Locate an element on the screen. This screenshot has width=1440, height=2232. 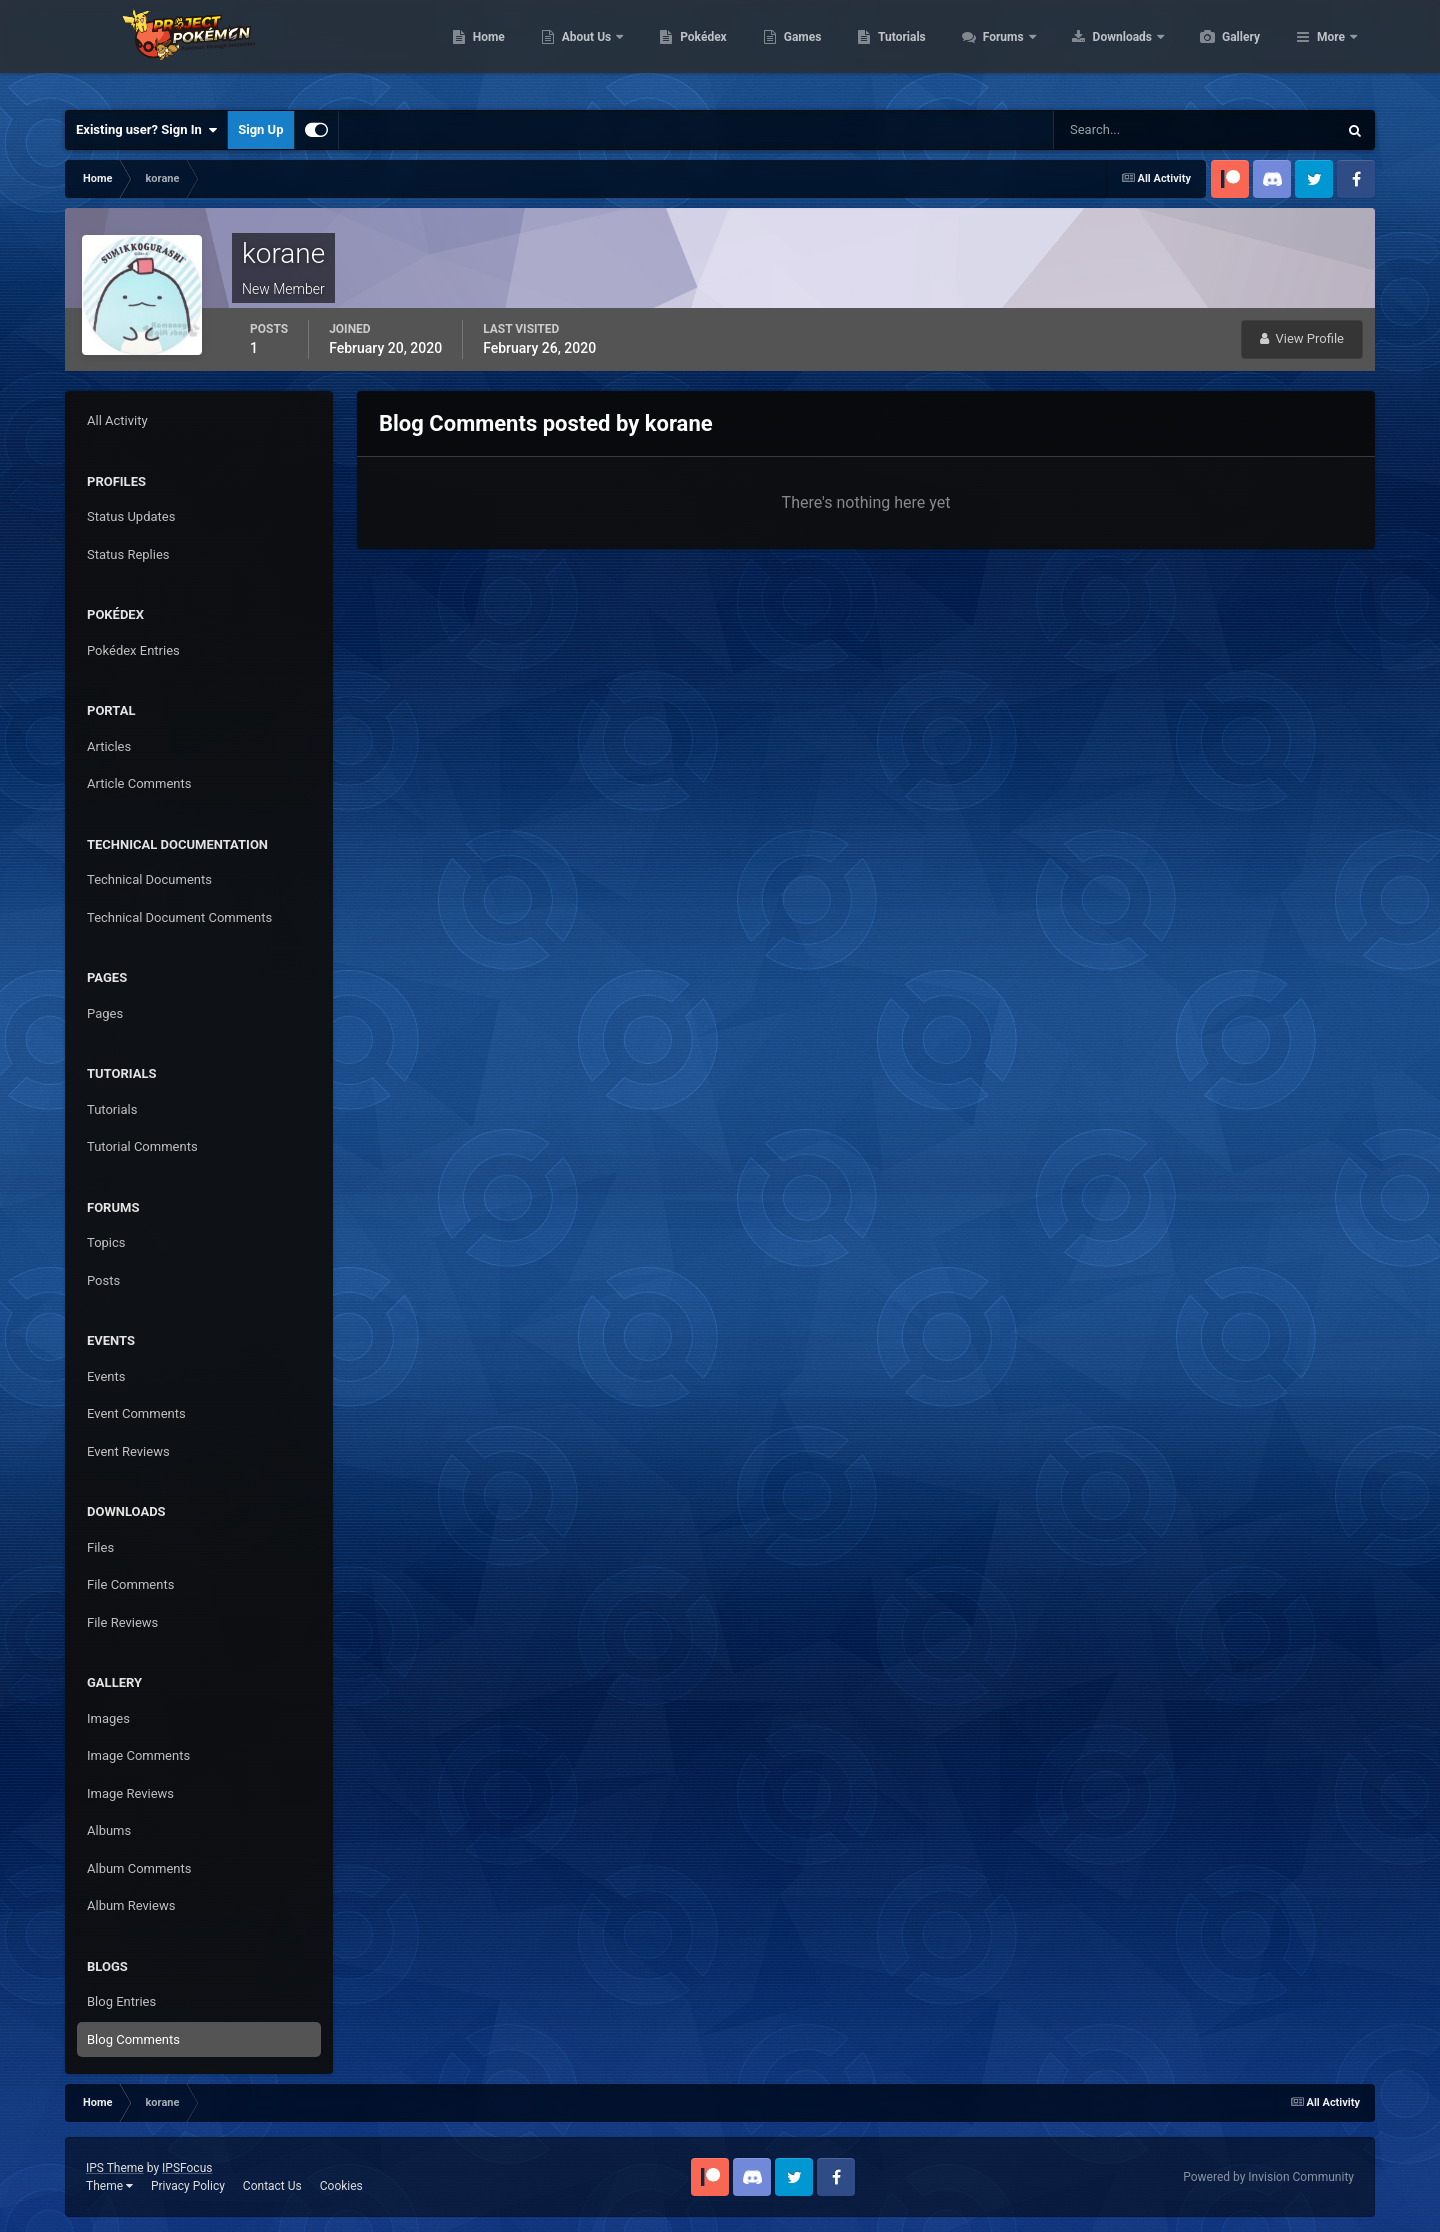
Image Comments is located at coordinates (138, 1755).